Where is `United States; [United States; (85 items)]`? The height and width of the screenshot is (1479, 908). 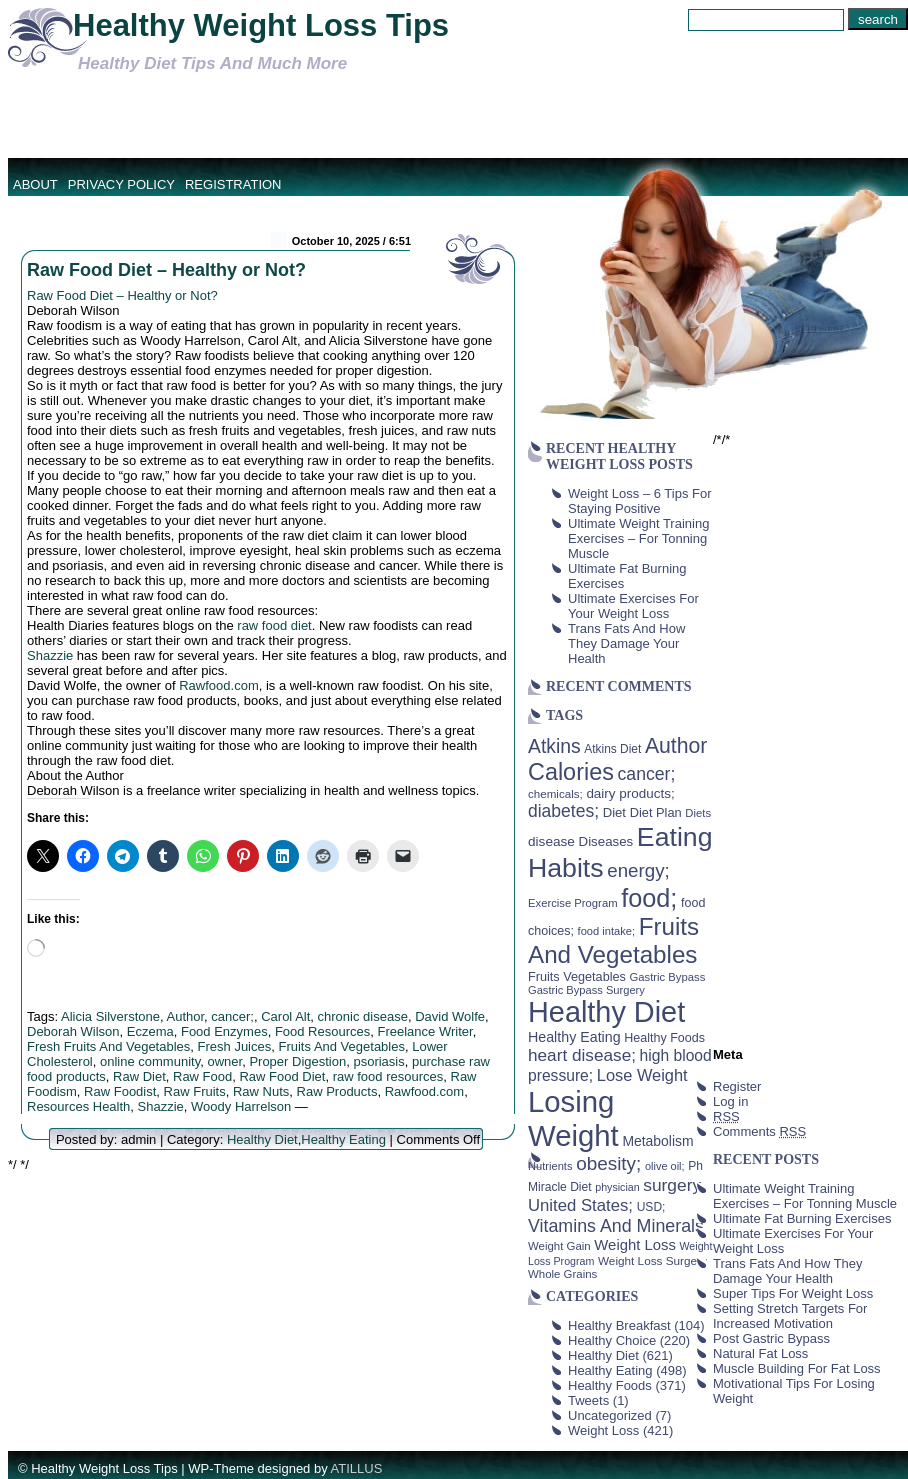
United States; [United States; (85 items)] is located at coordinates (580, 1205).